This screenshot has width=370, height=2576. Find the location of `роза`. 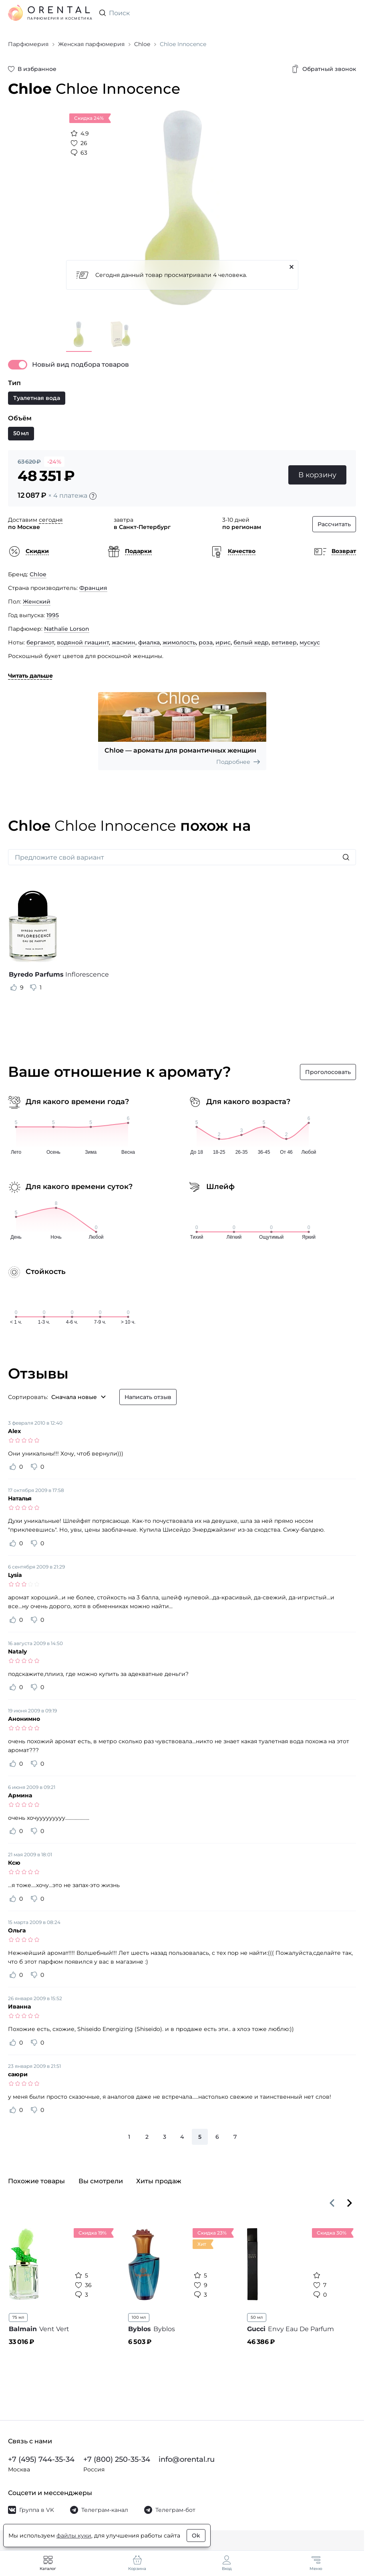

роза is located at coordinates (206, 642).